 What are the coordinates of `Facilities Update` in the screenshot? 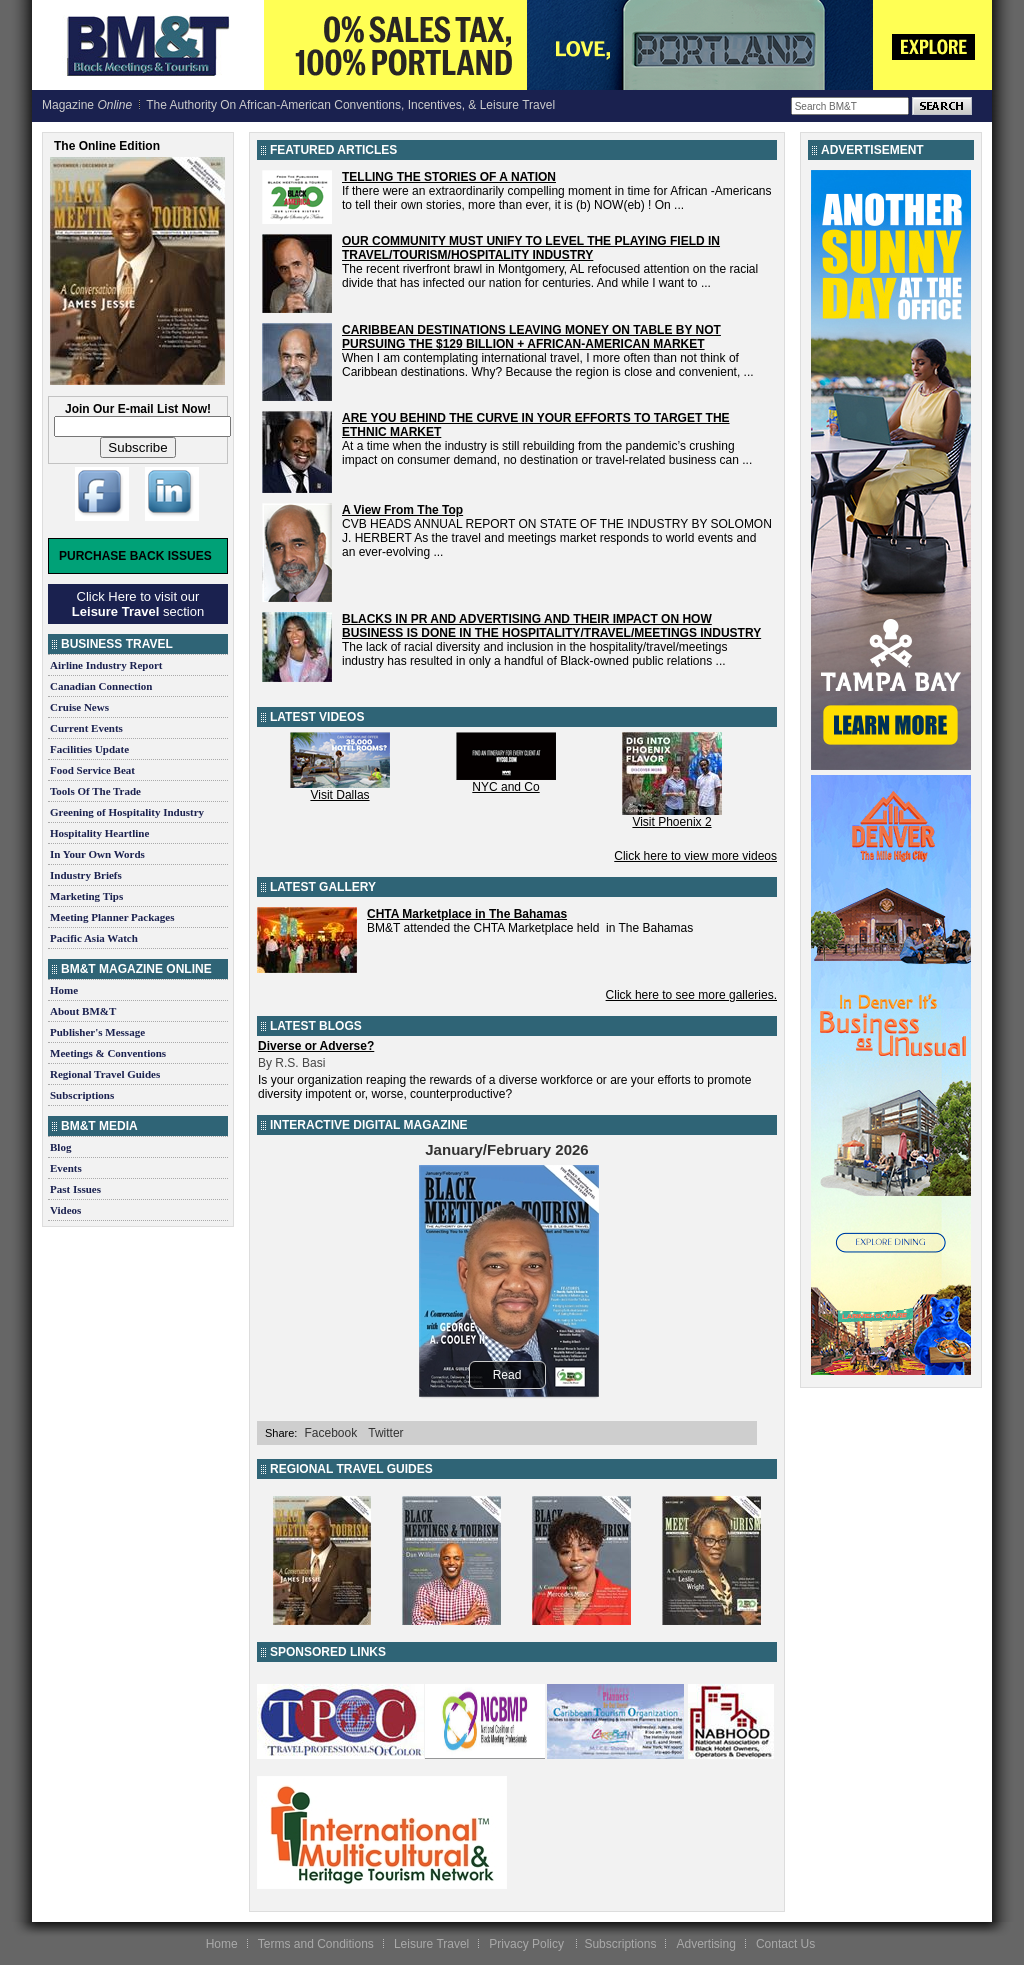 It's located at (89, 749).